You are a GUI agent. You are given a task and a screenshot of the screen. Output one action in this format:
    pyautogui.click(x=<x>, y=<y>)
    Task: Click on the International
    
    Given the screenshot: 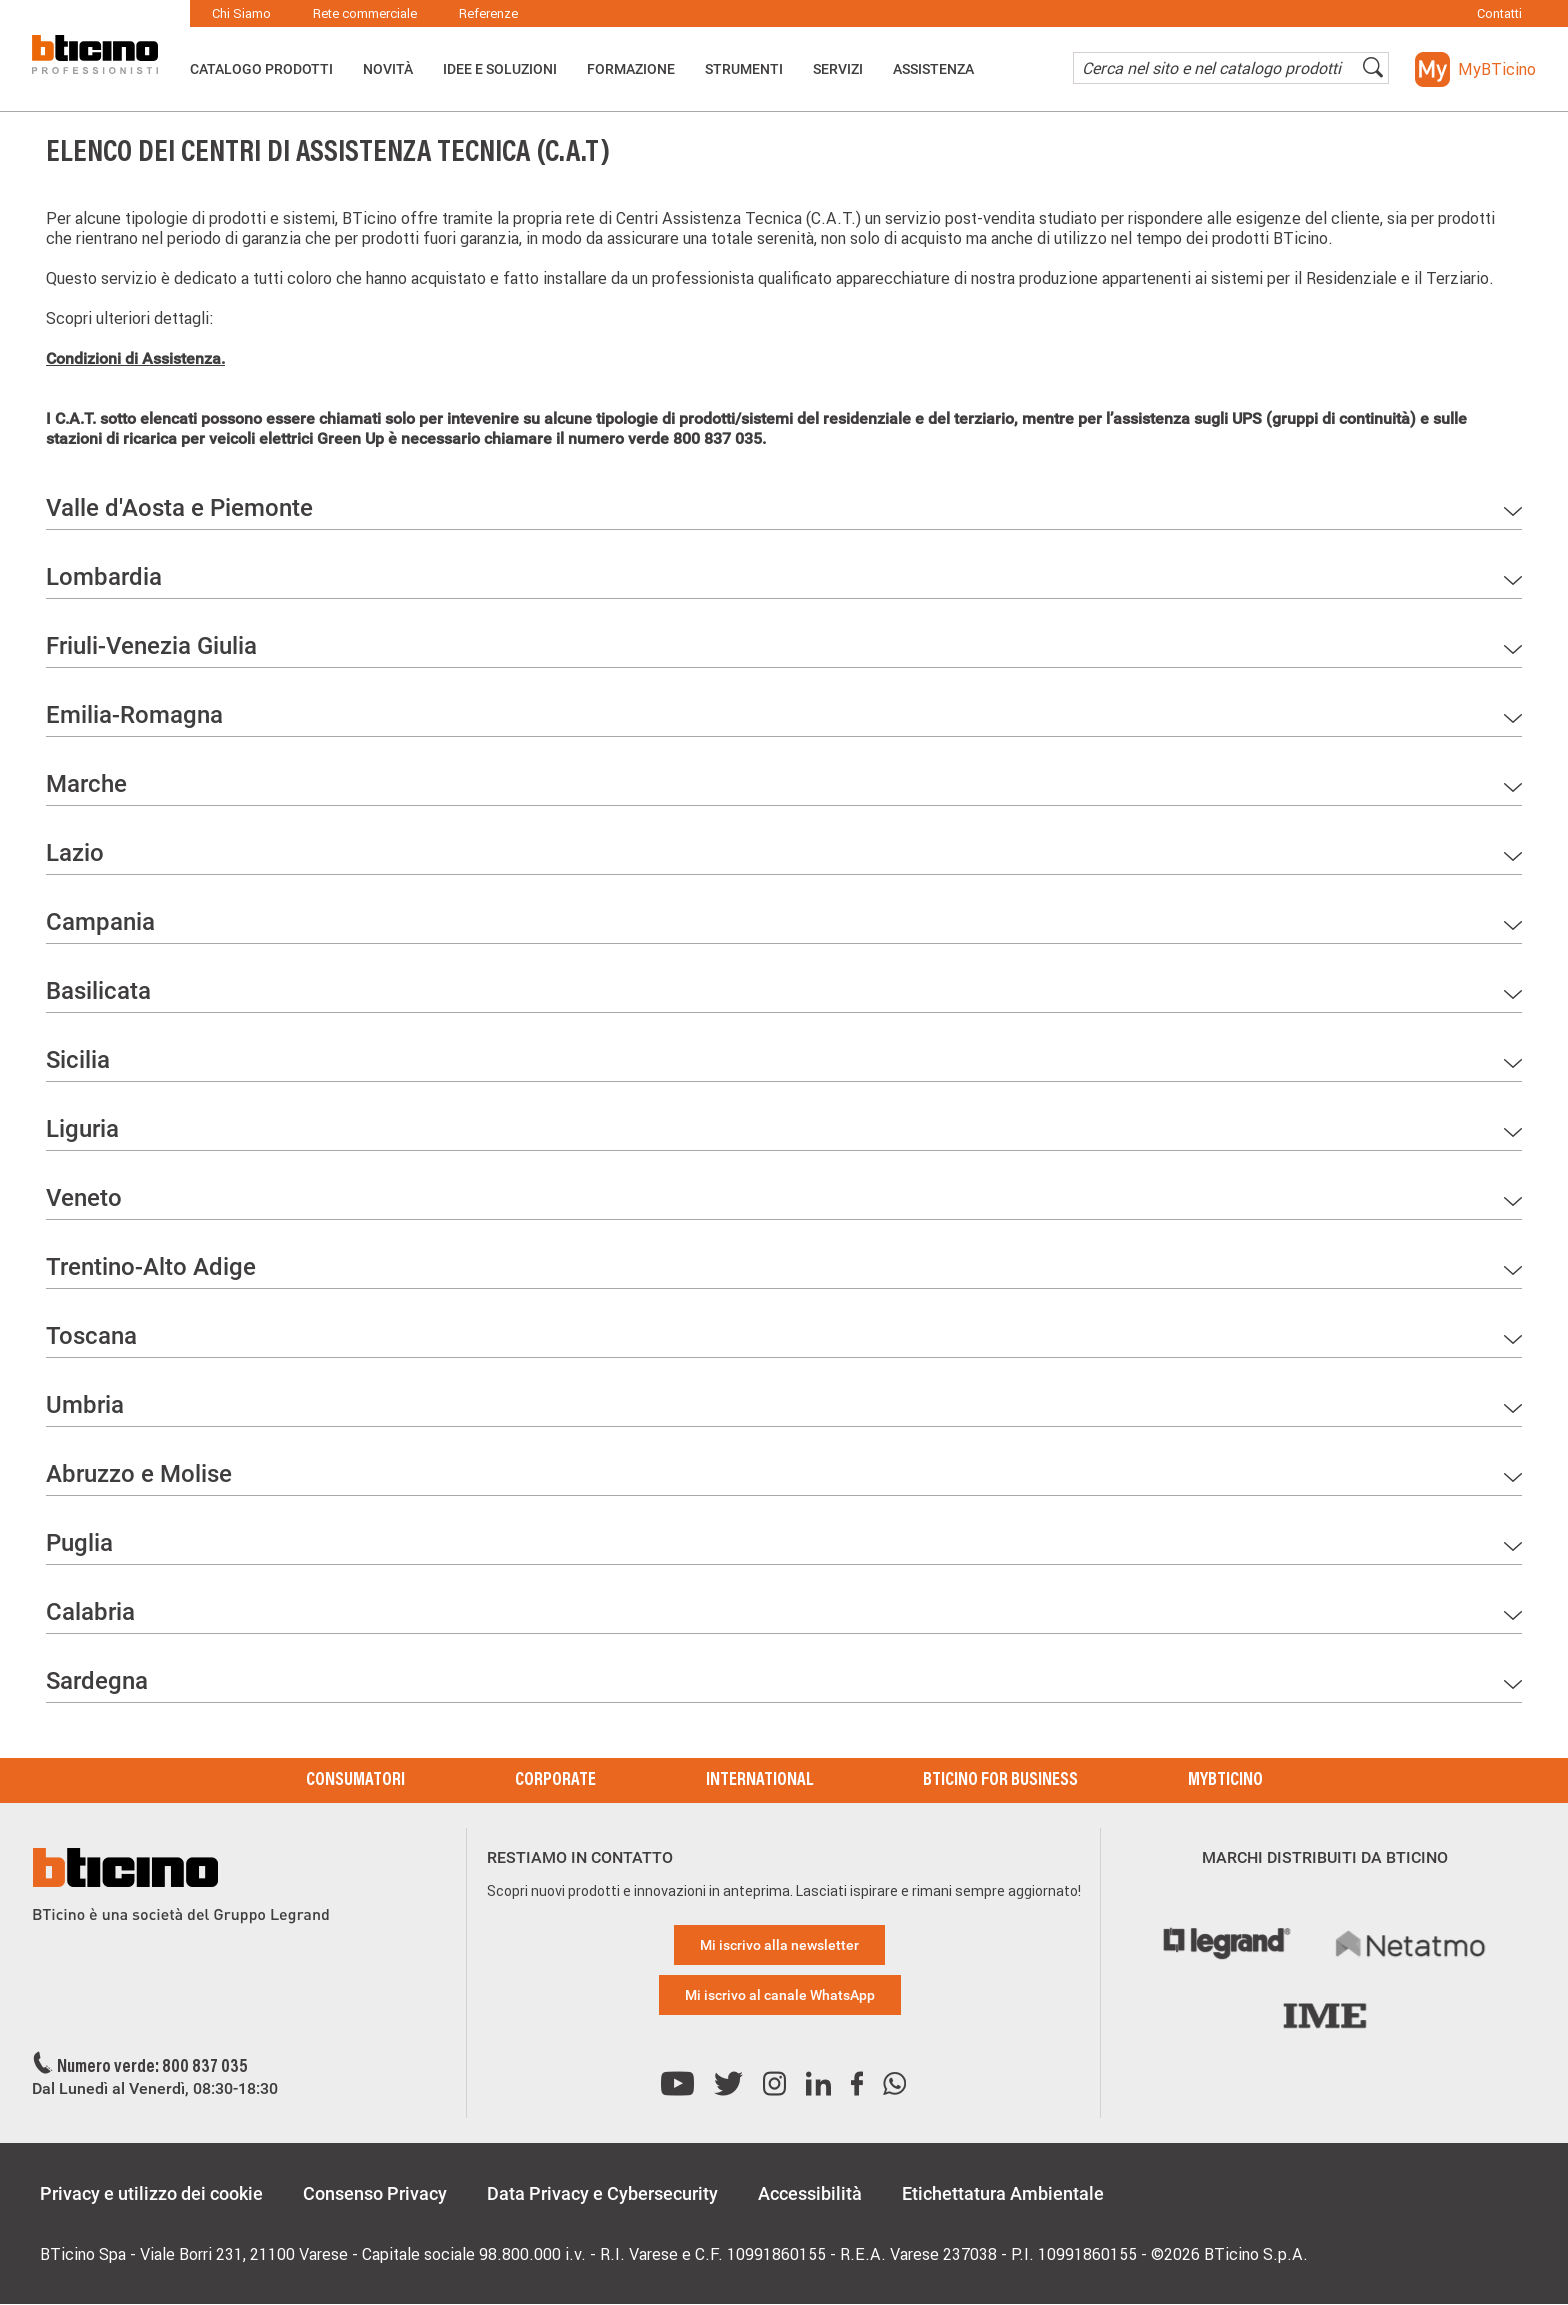 What is the action you would take?
    pyautogui.click(x=759, y=1781)
    